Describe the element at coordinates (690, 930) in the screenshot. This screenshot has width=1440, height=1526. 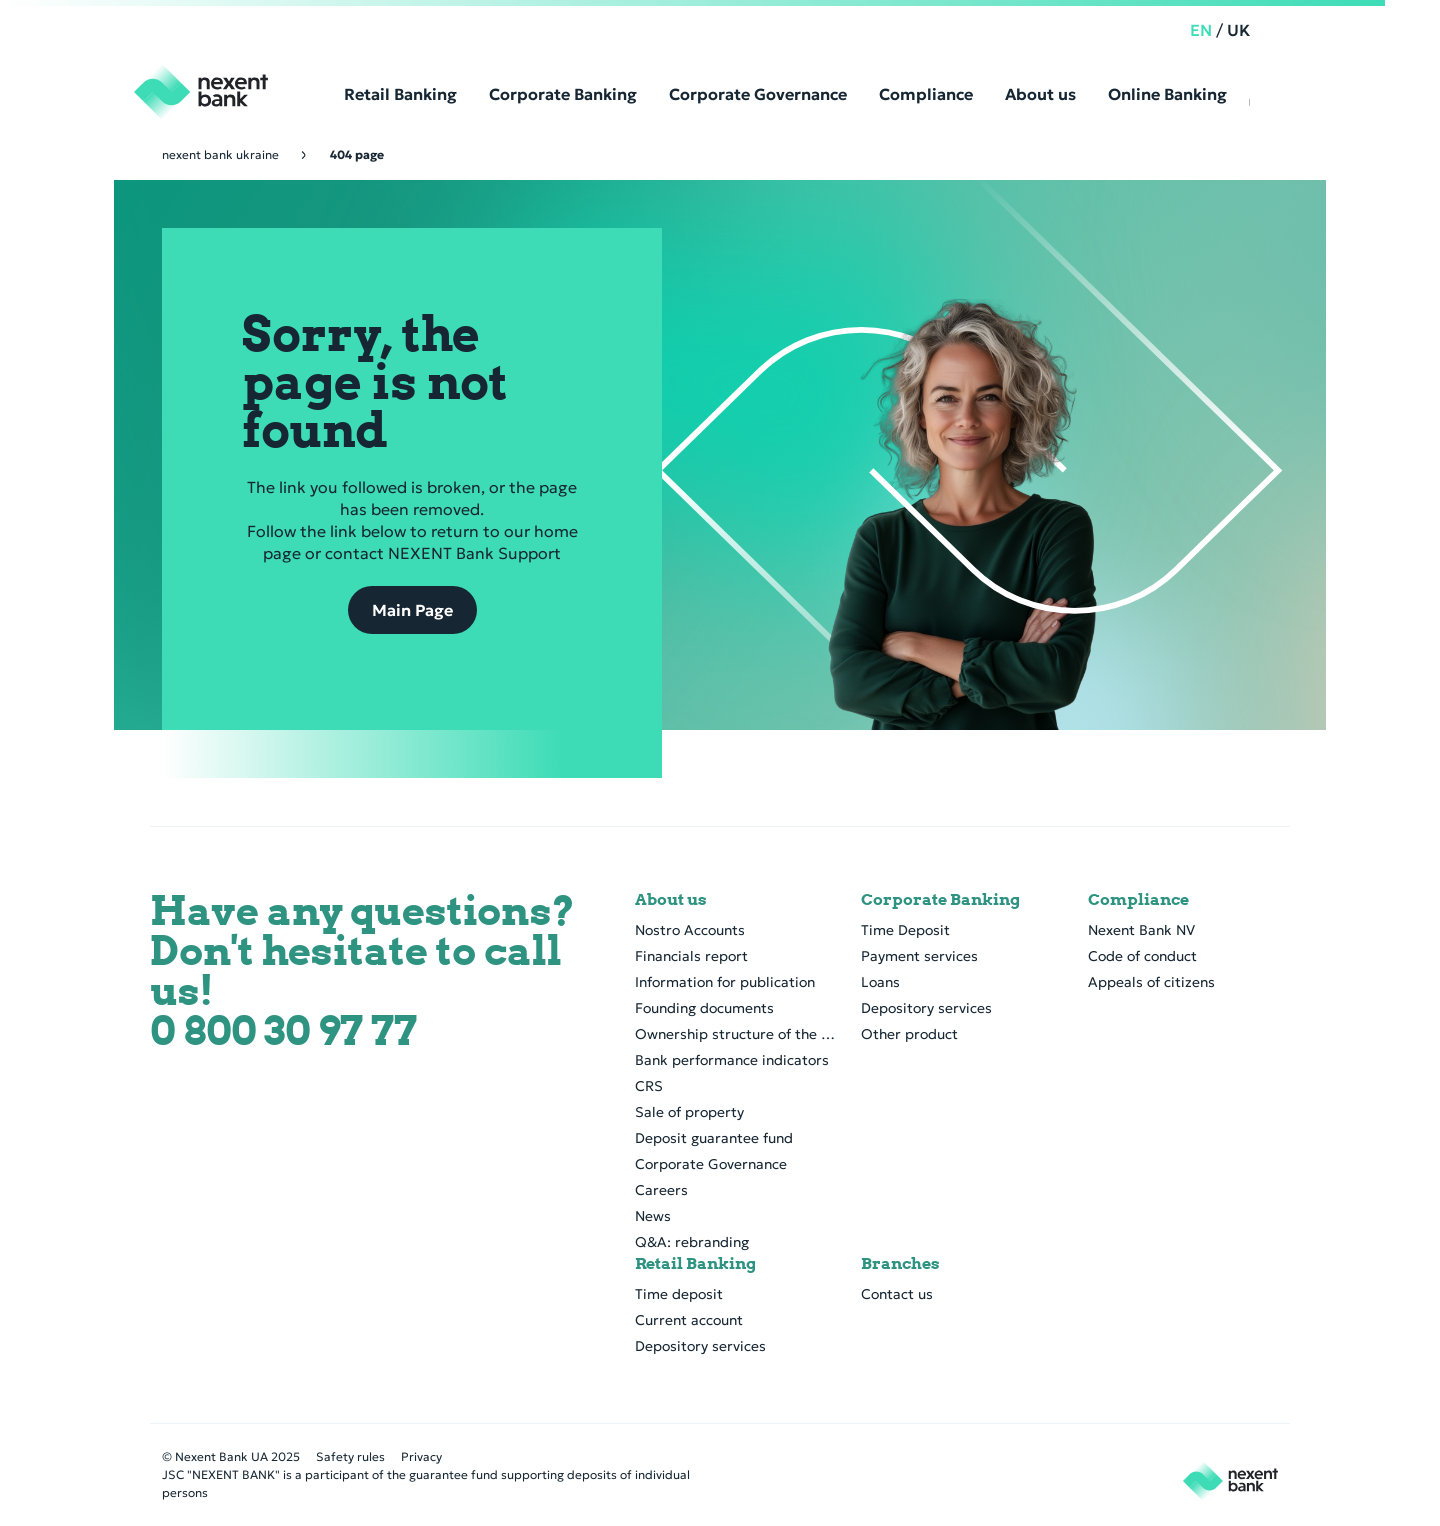
I see `Nostro Accounts` at that location.